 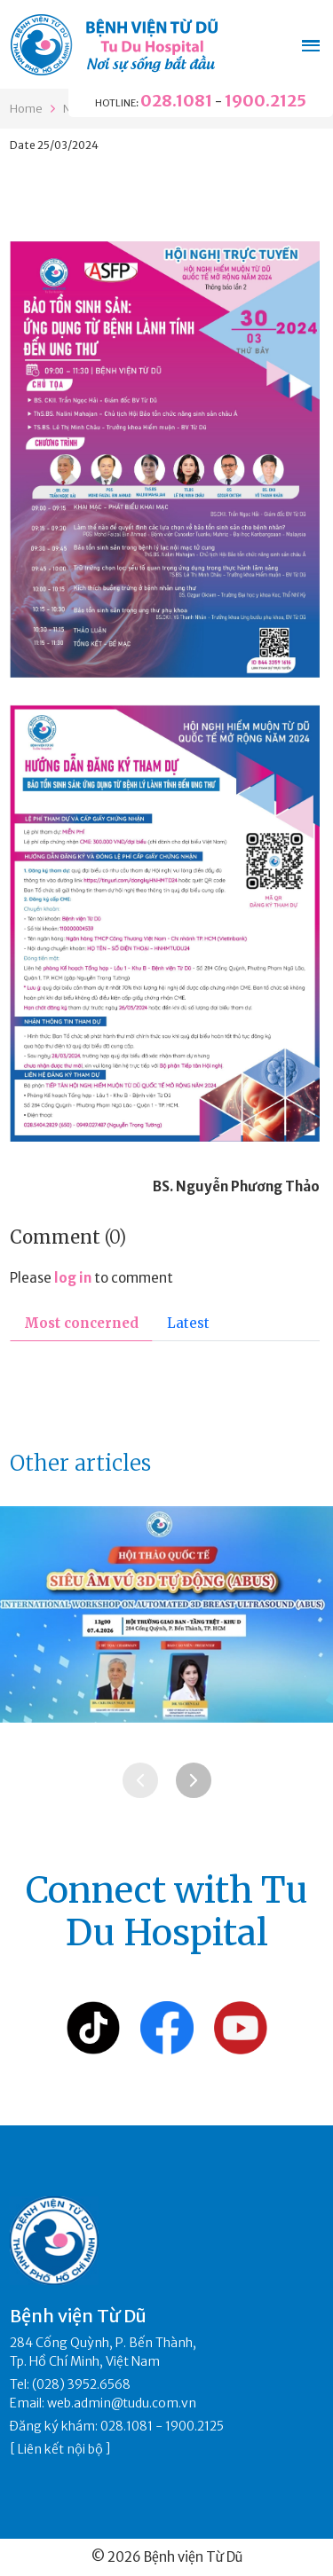 What do you see at coordinates (121, 2403) in the screenshot?
I see `web.admin@tudu.com.vn` at bounding box center [121, 2403].